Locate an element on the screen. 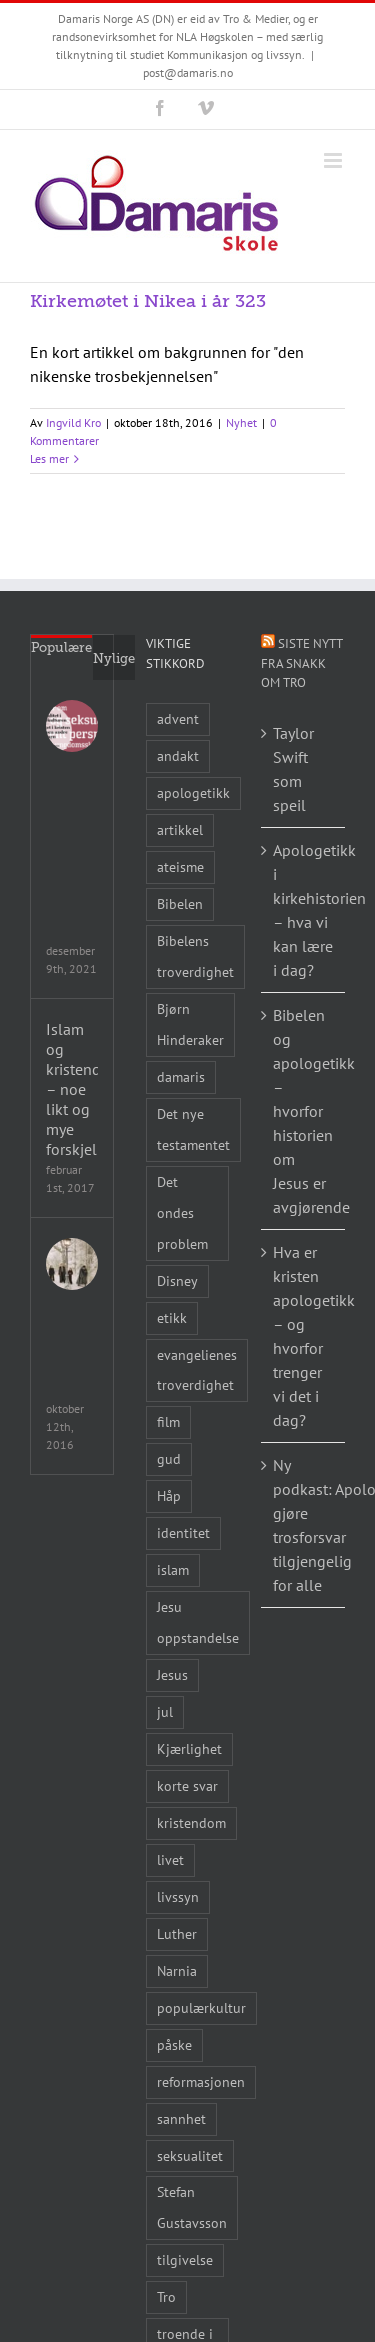  Nylige is located at coordinates (114, 658).